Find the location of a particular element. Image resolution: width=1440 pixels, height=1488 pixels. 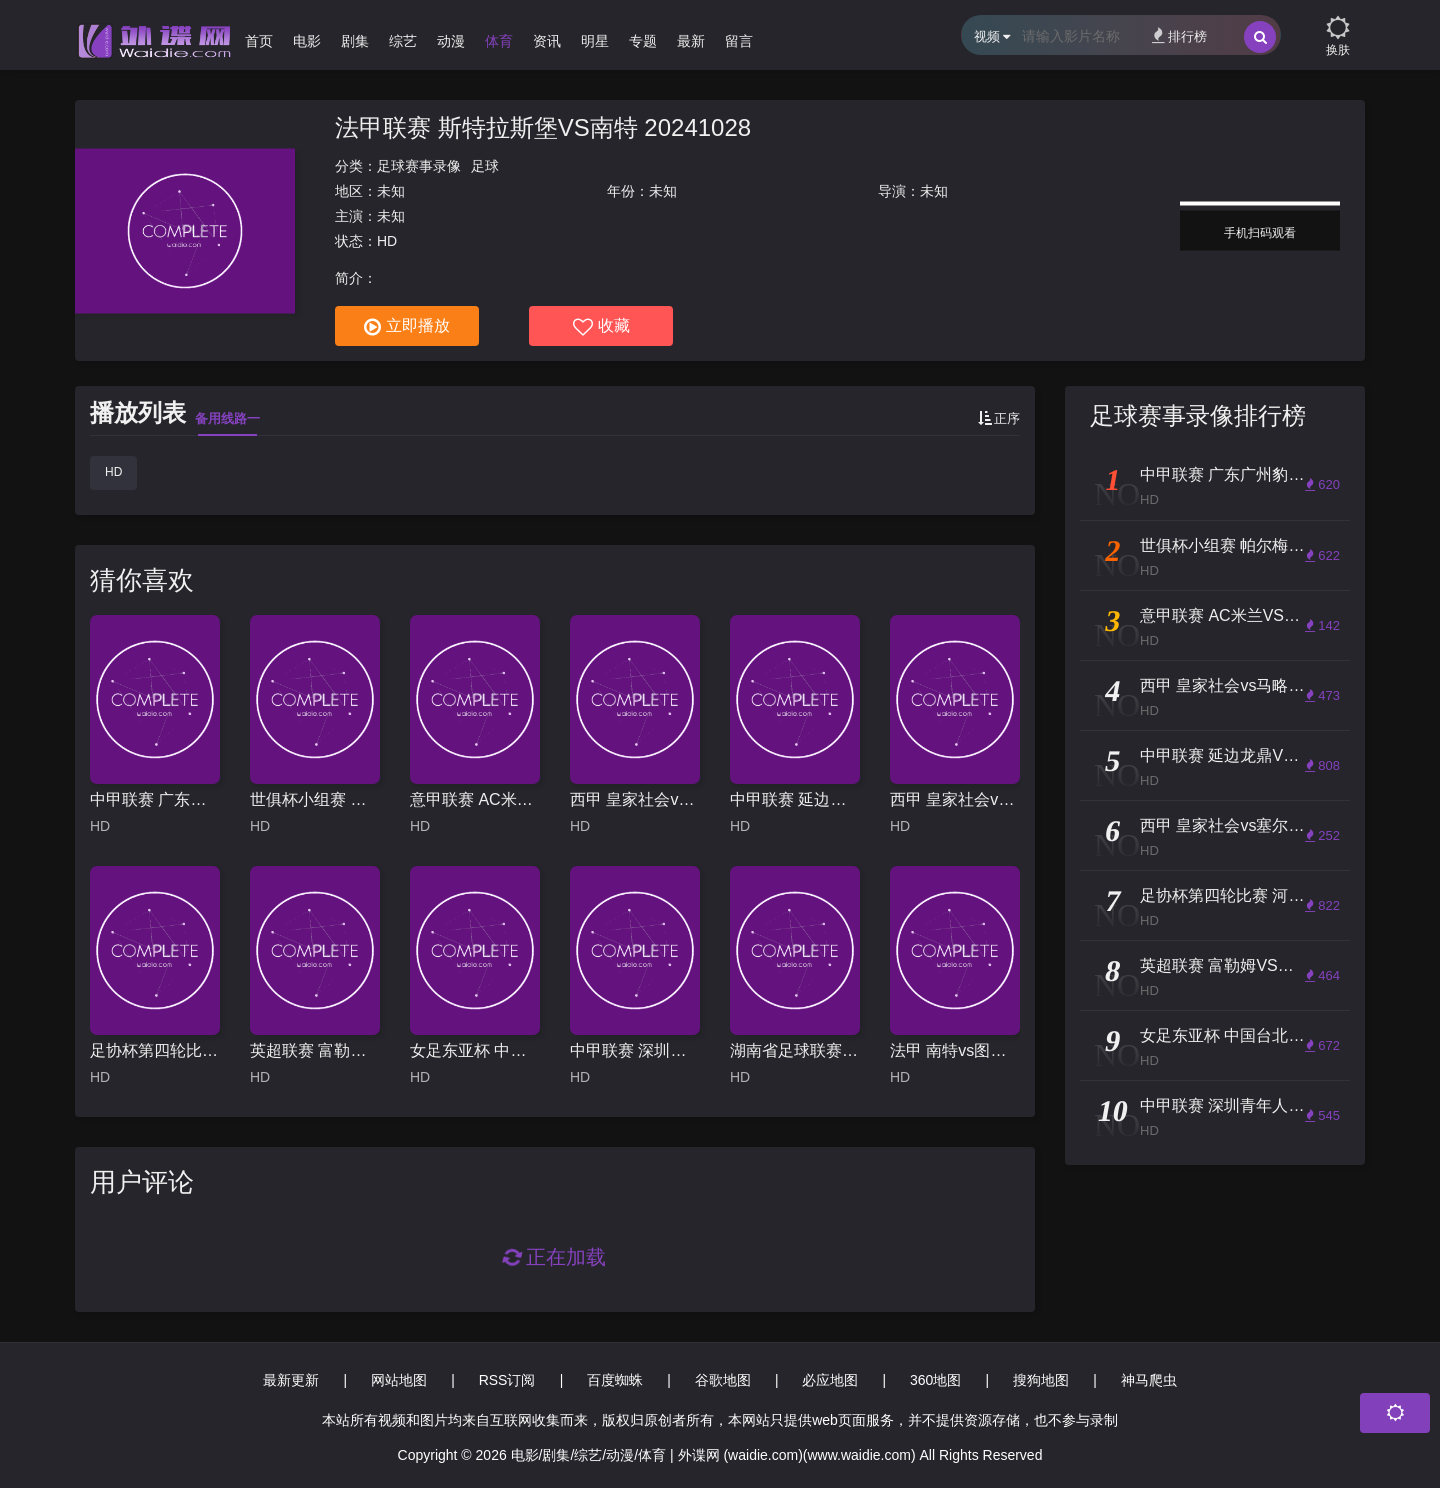

剧集 is located at coordinates (355, 41).